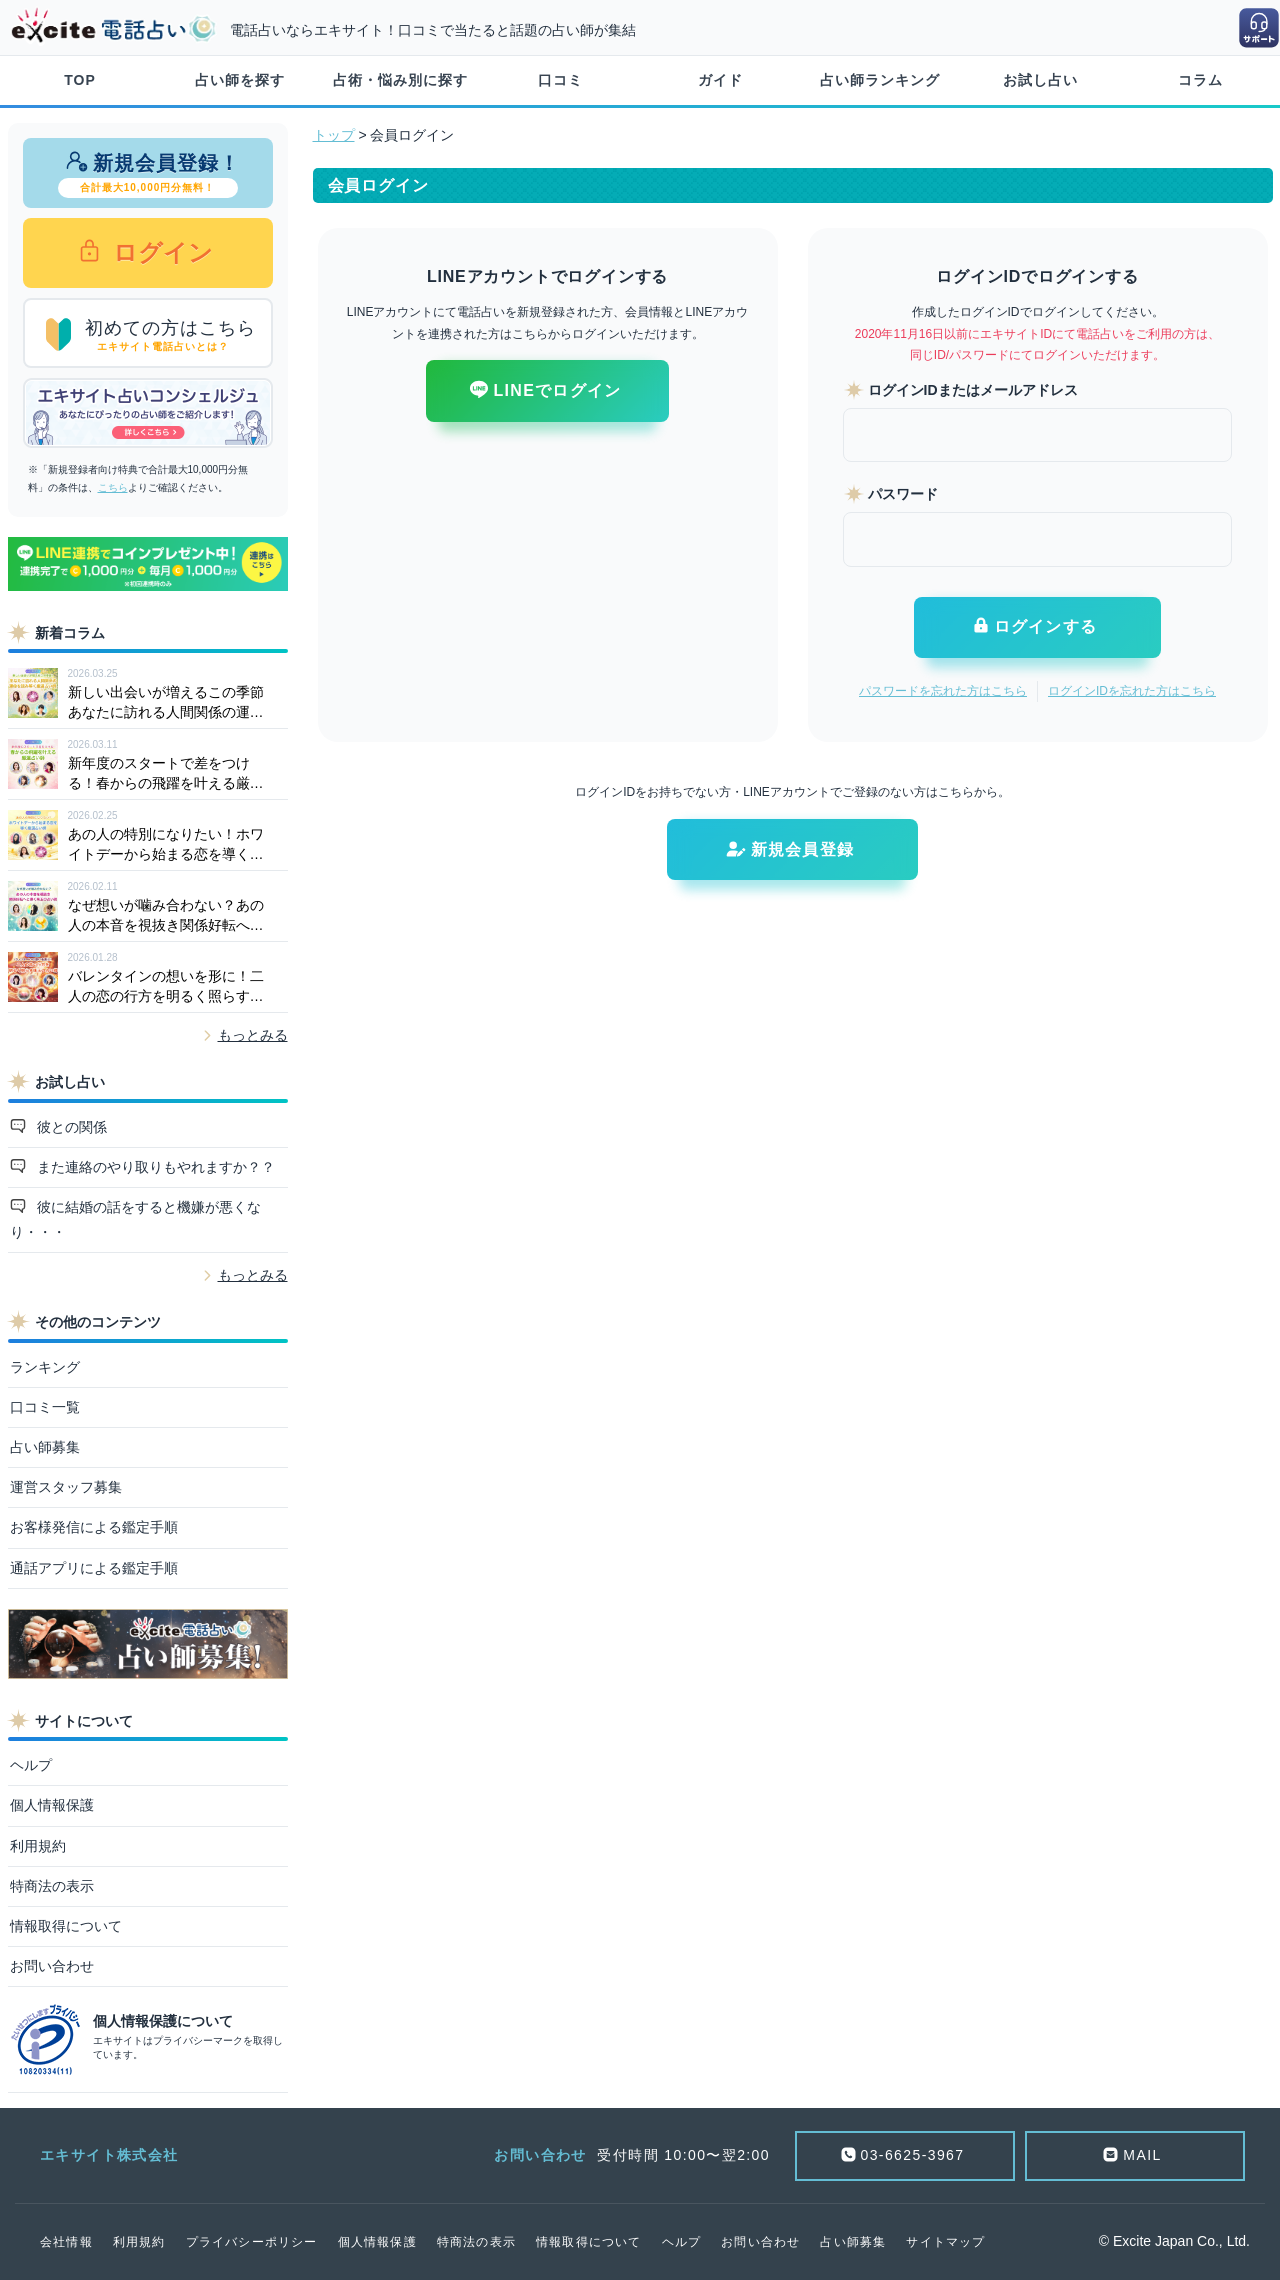 The image size is (1280, 2280). I want to click on パスワード, so click(903, 494).